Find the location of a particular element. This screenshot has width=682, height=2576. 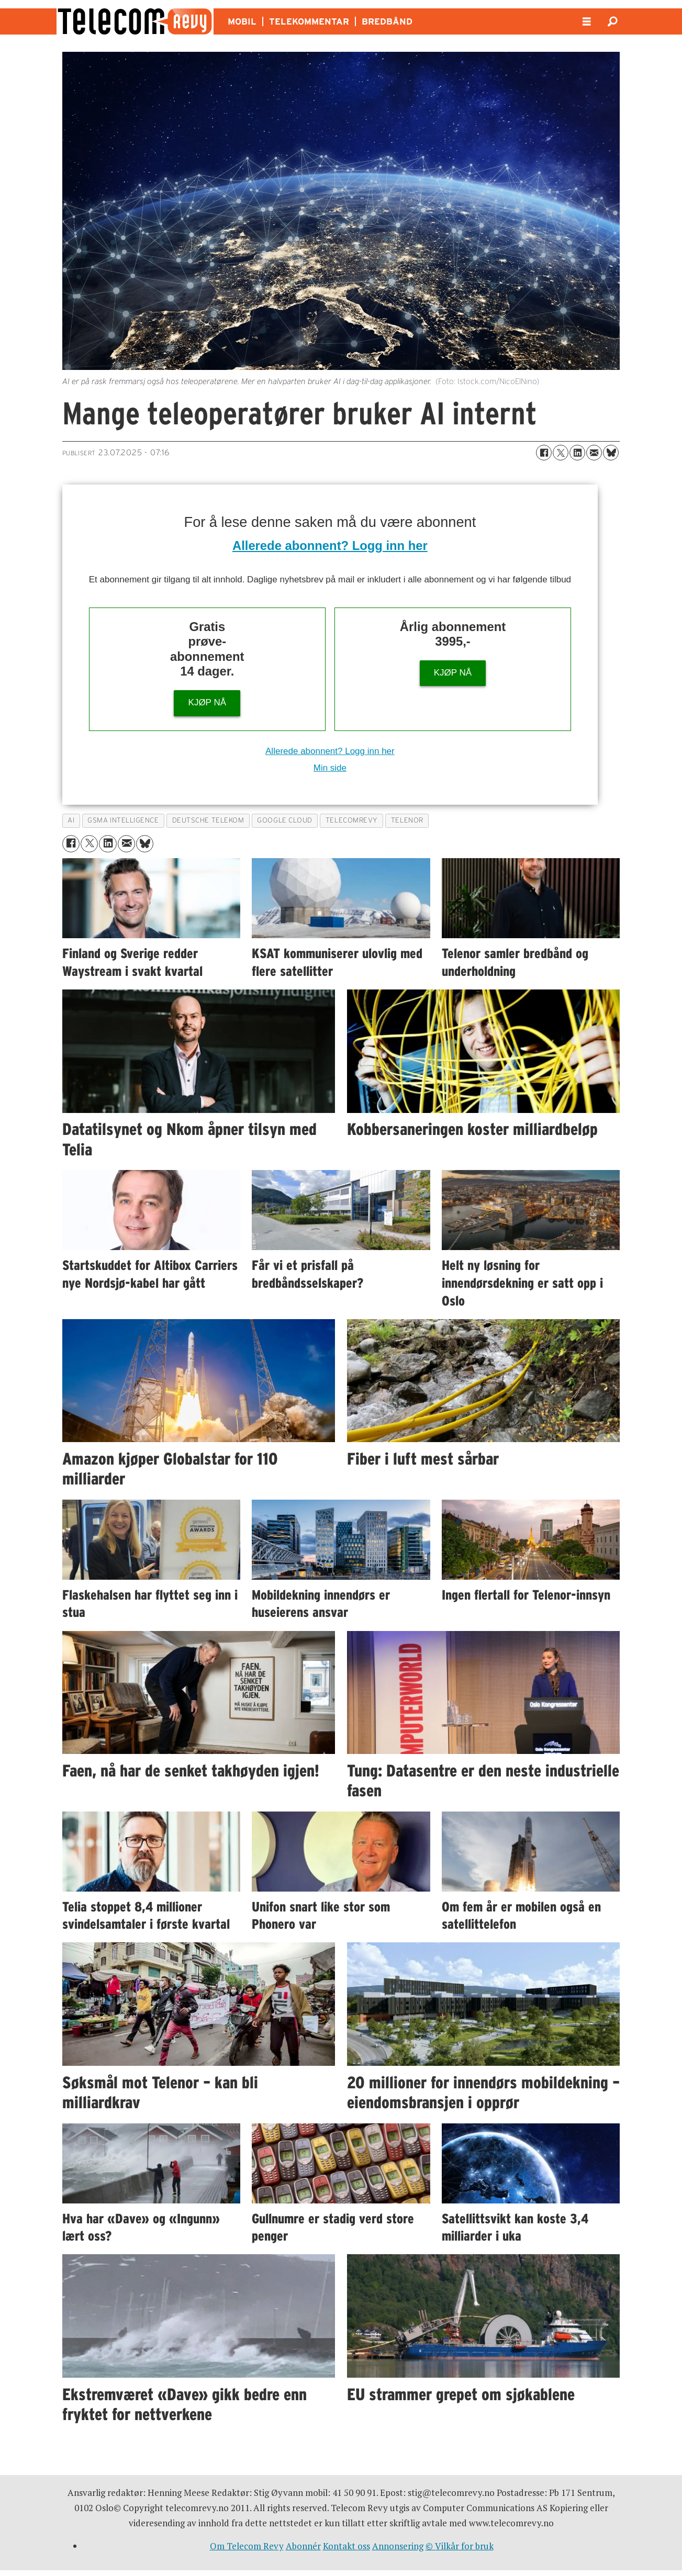

gsma intelligence is located at coordinates (123, 820).